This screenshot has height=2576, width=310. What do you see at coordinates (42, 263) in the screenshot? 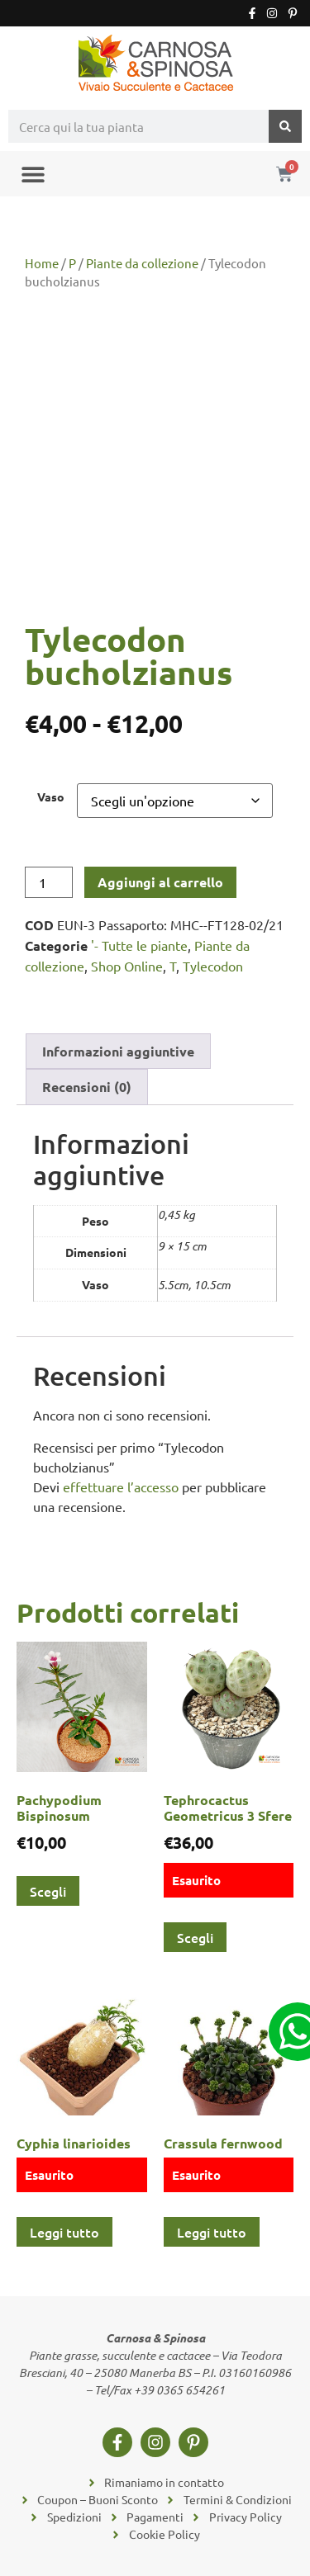
I see `Home` at bounding box center [42, 263].